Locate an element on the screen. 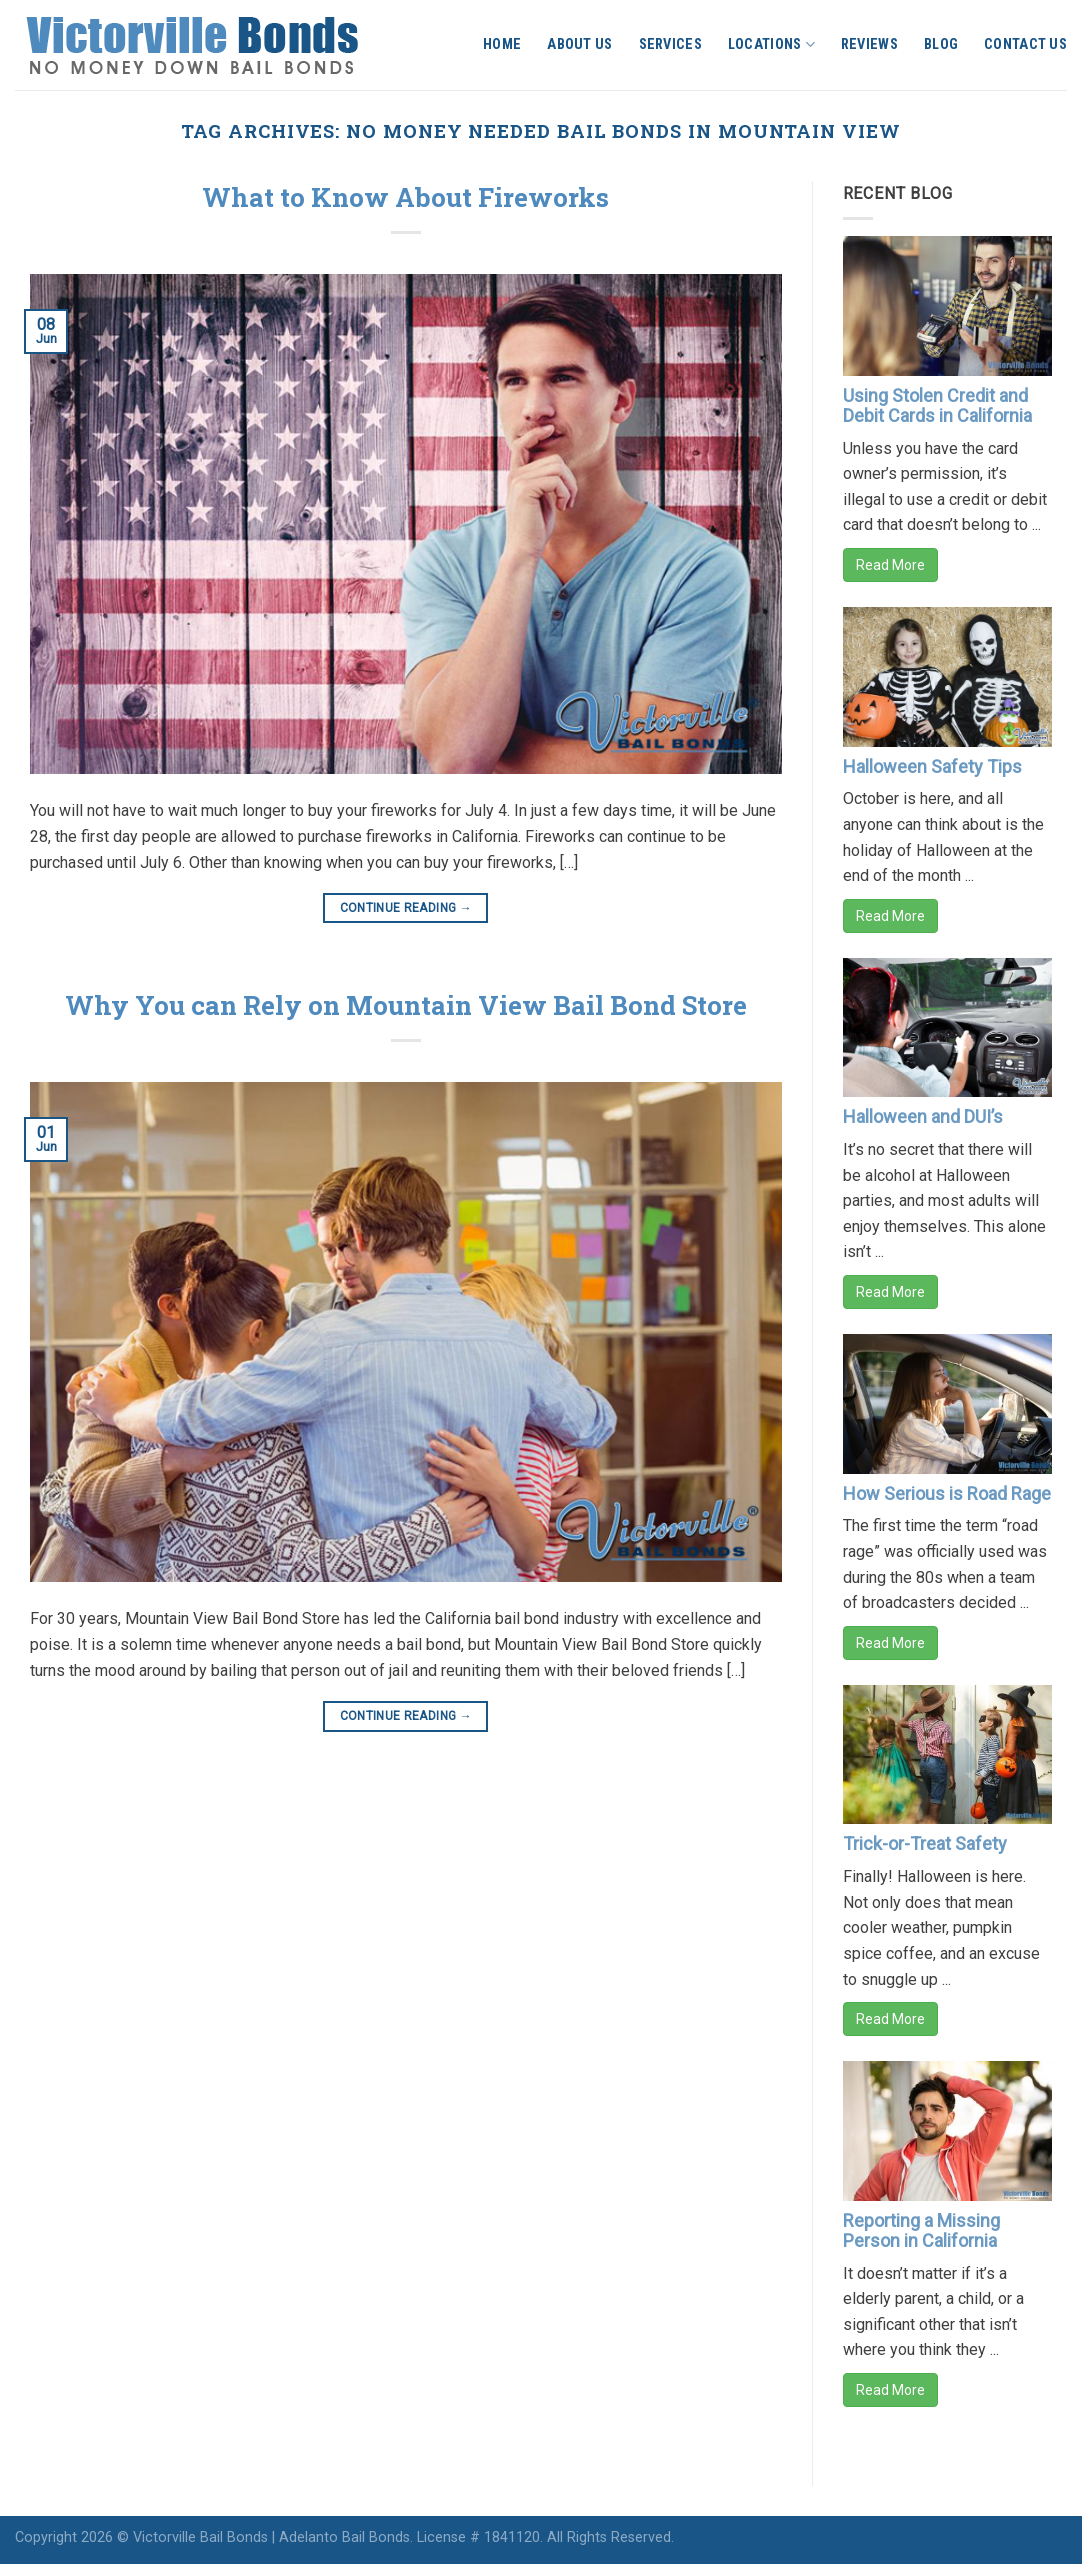 The height and width of the screenshot is (2564, 1082). Continue reading is located at coordinates (406, 908).